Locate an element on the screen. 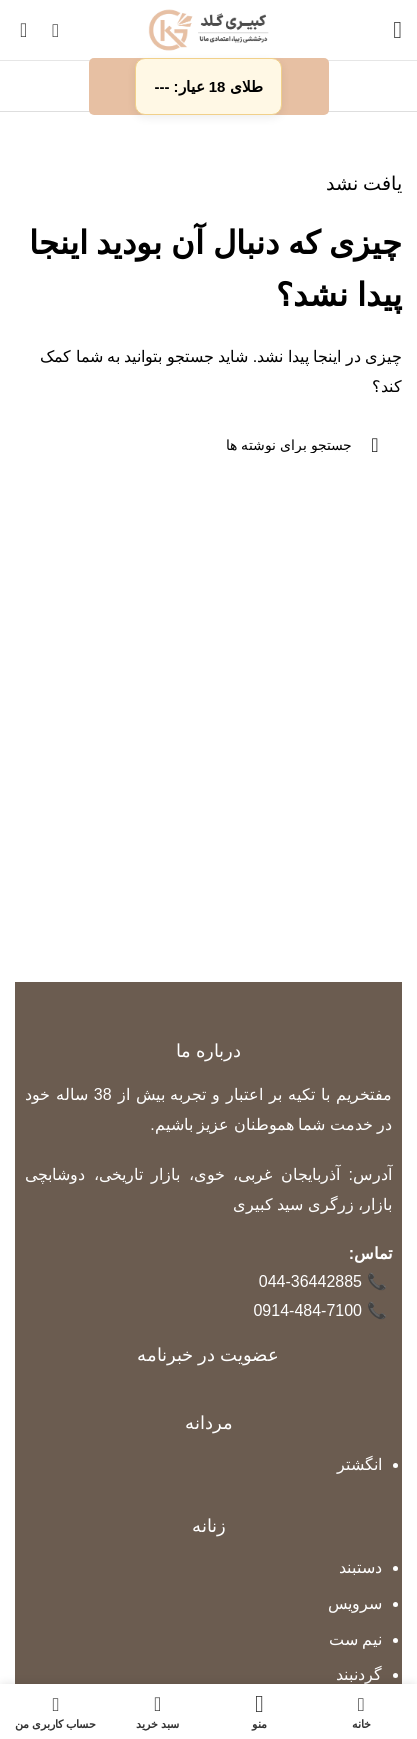 This screenshot has height=1739, width=417. 044-36442885 is located at coordinates (323, 1282).